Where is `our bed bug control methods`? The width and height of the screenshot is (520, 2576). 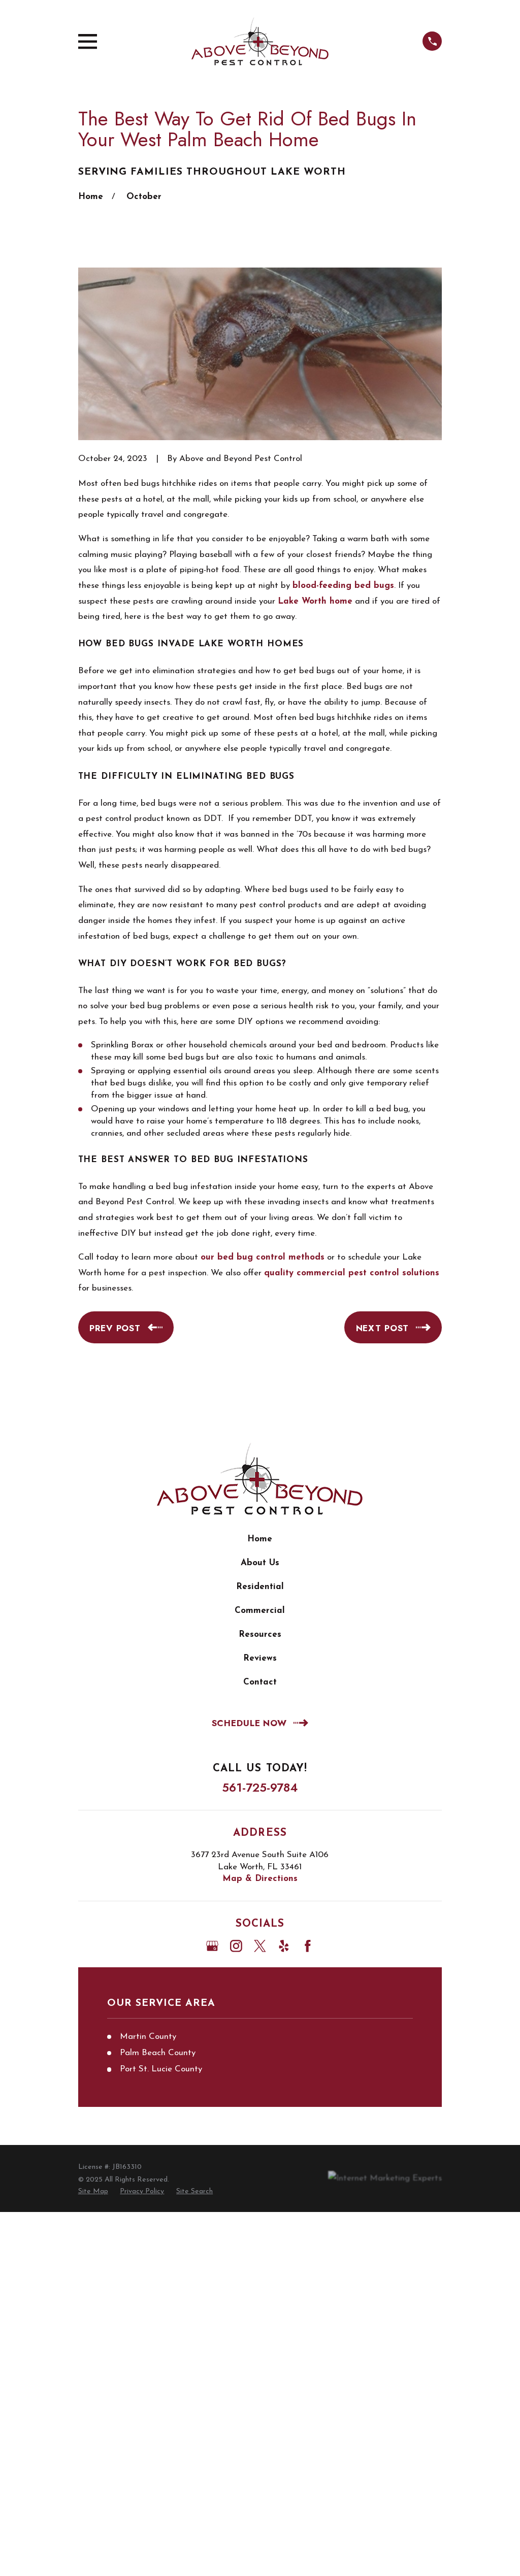
our bed bug control methods is located at coordinates (262, 1257).